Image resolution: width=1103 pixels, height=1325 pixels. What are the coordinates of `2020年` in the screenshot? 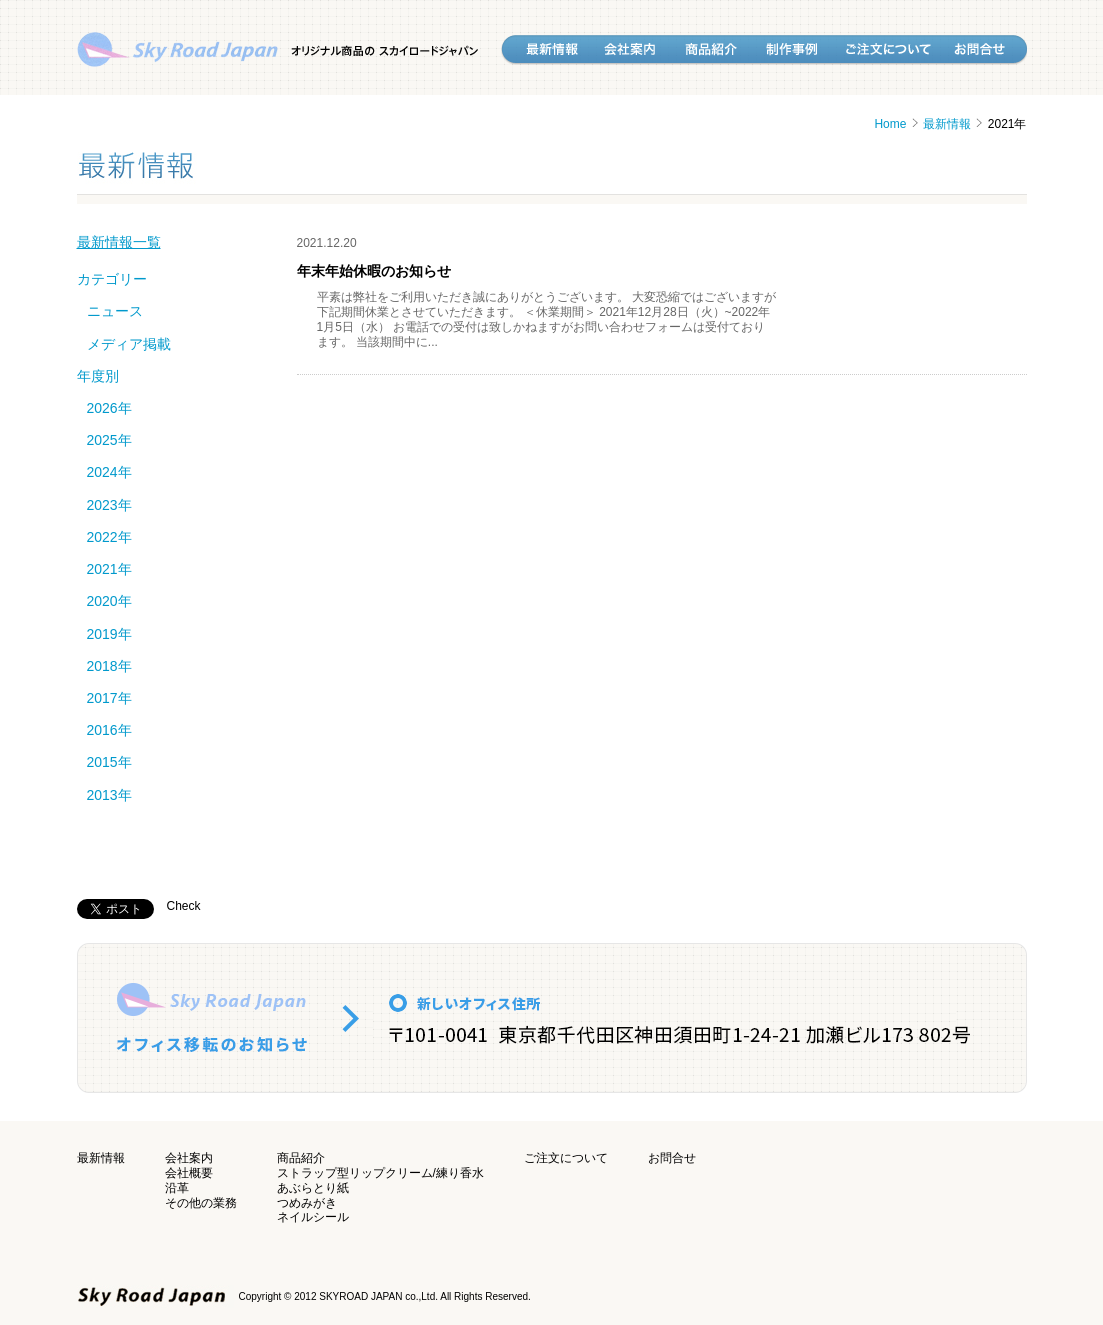 It's located at (109, 601).